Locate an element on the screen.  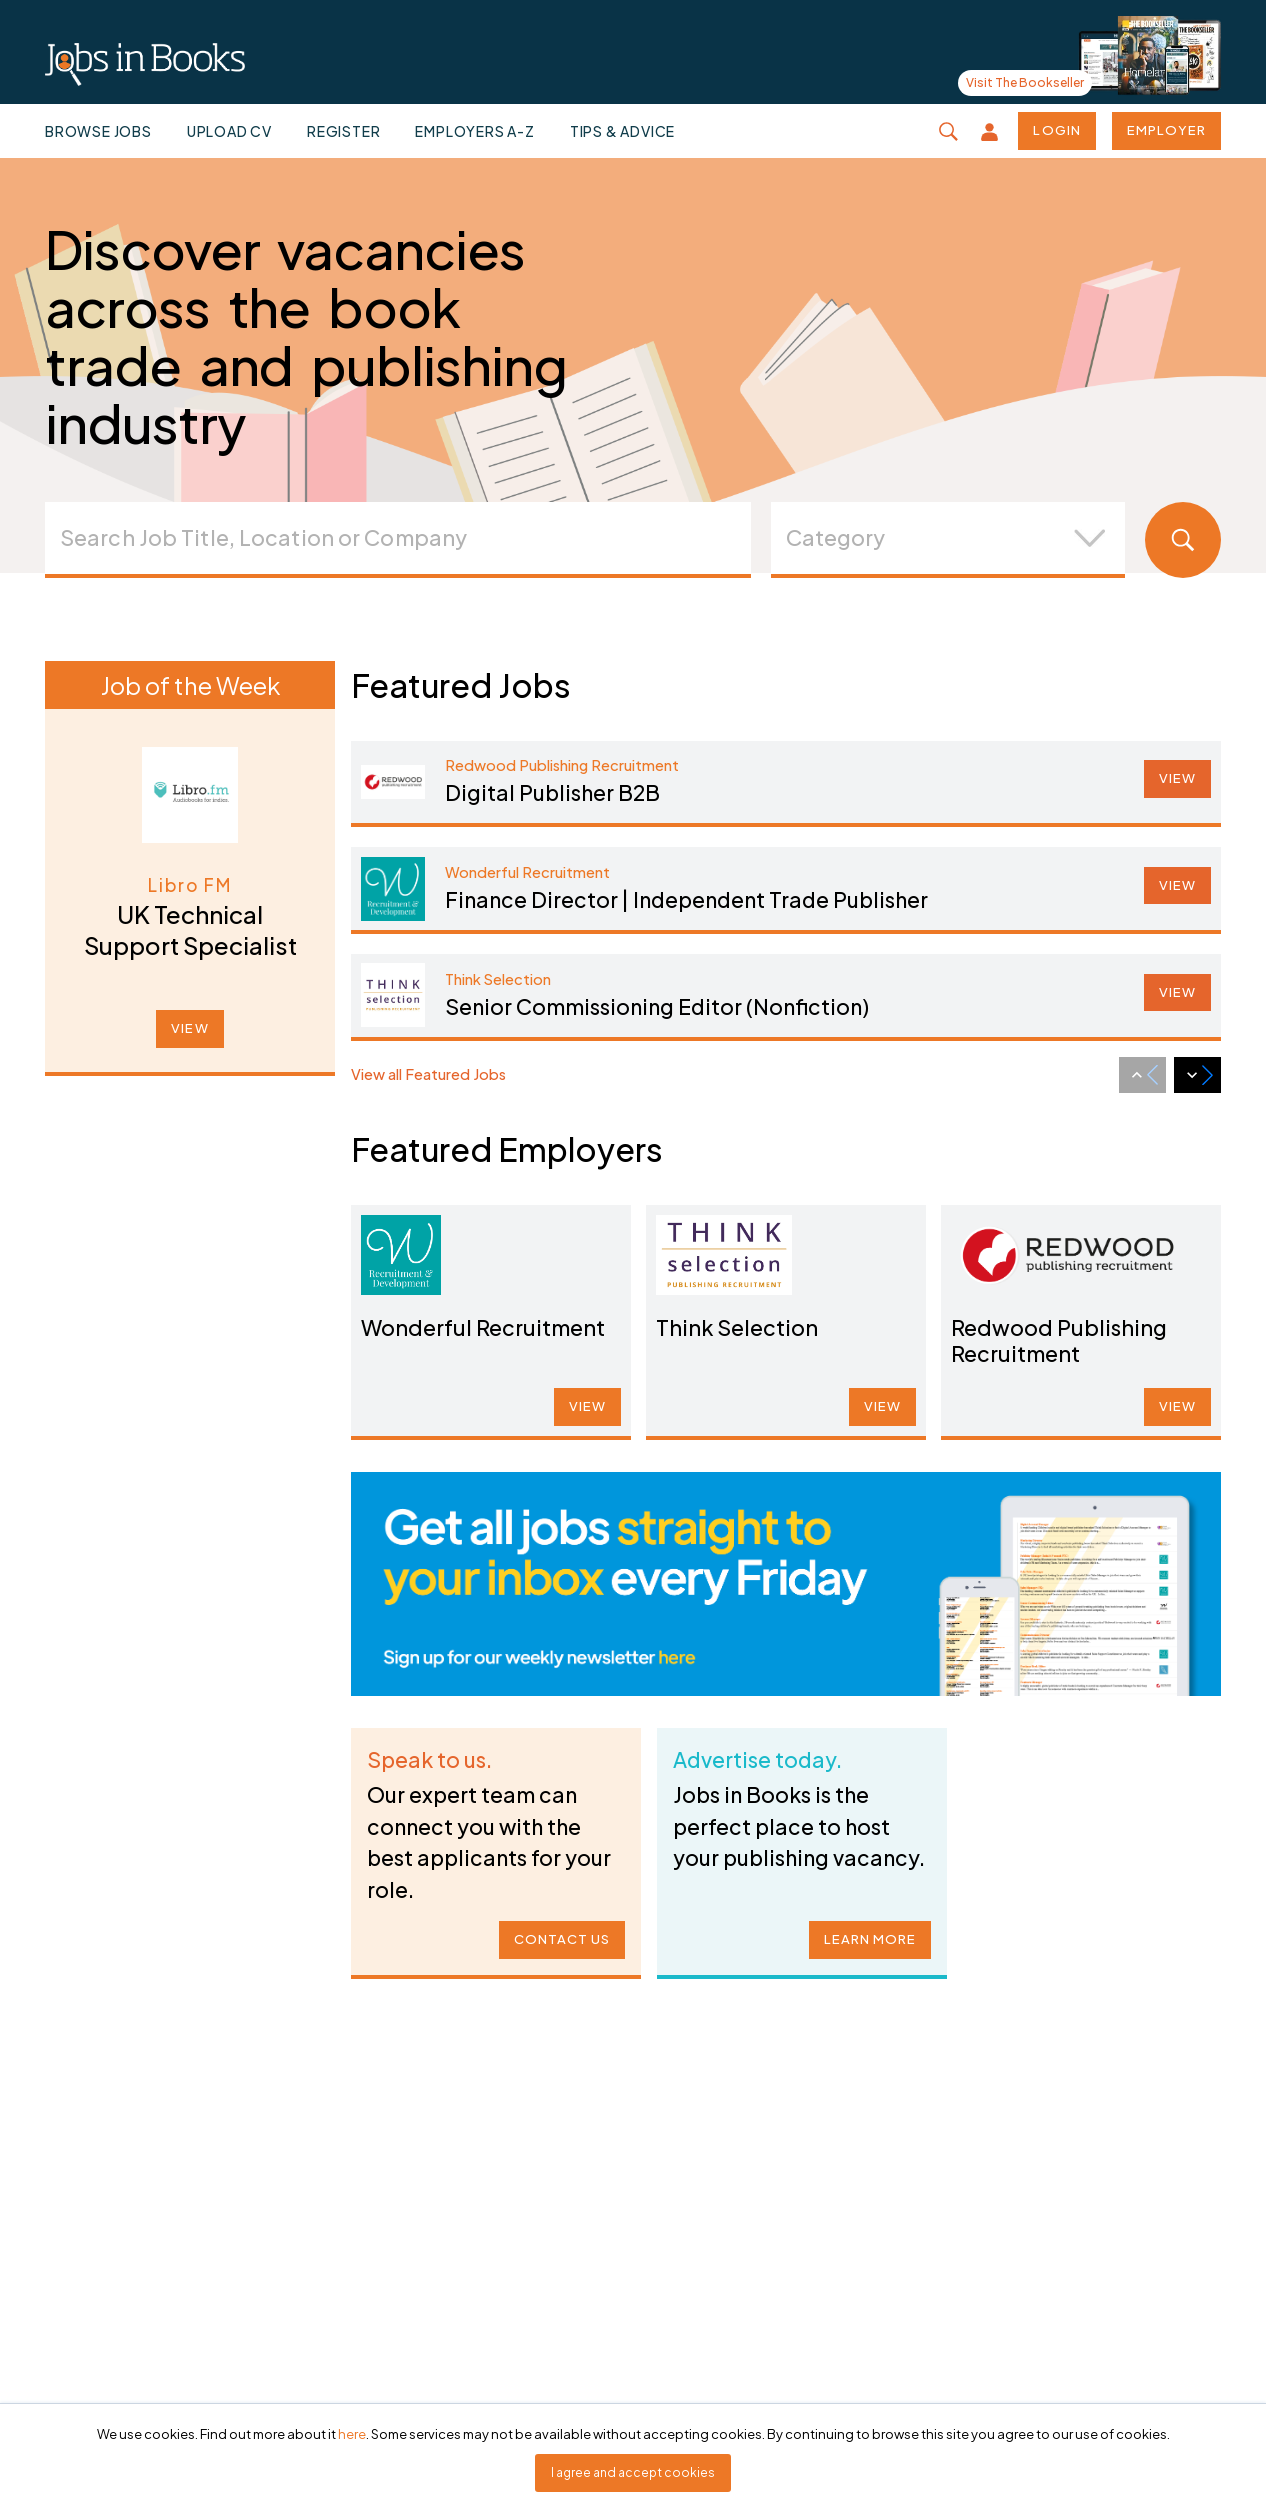
Browse jobs is located at coordinates (98, 131).